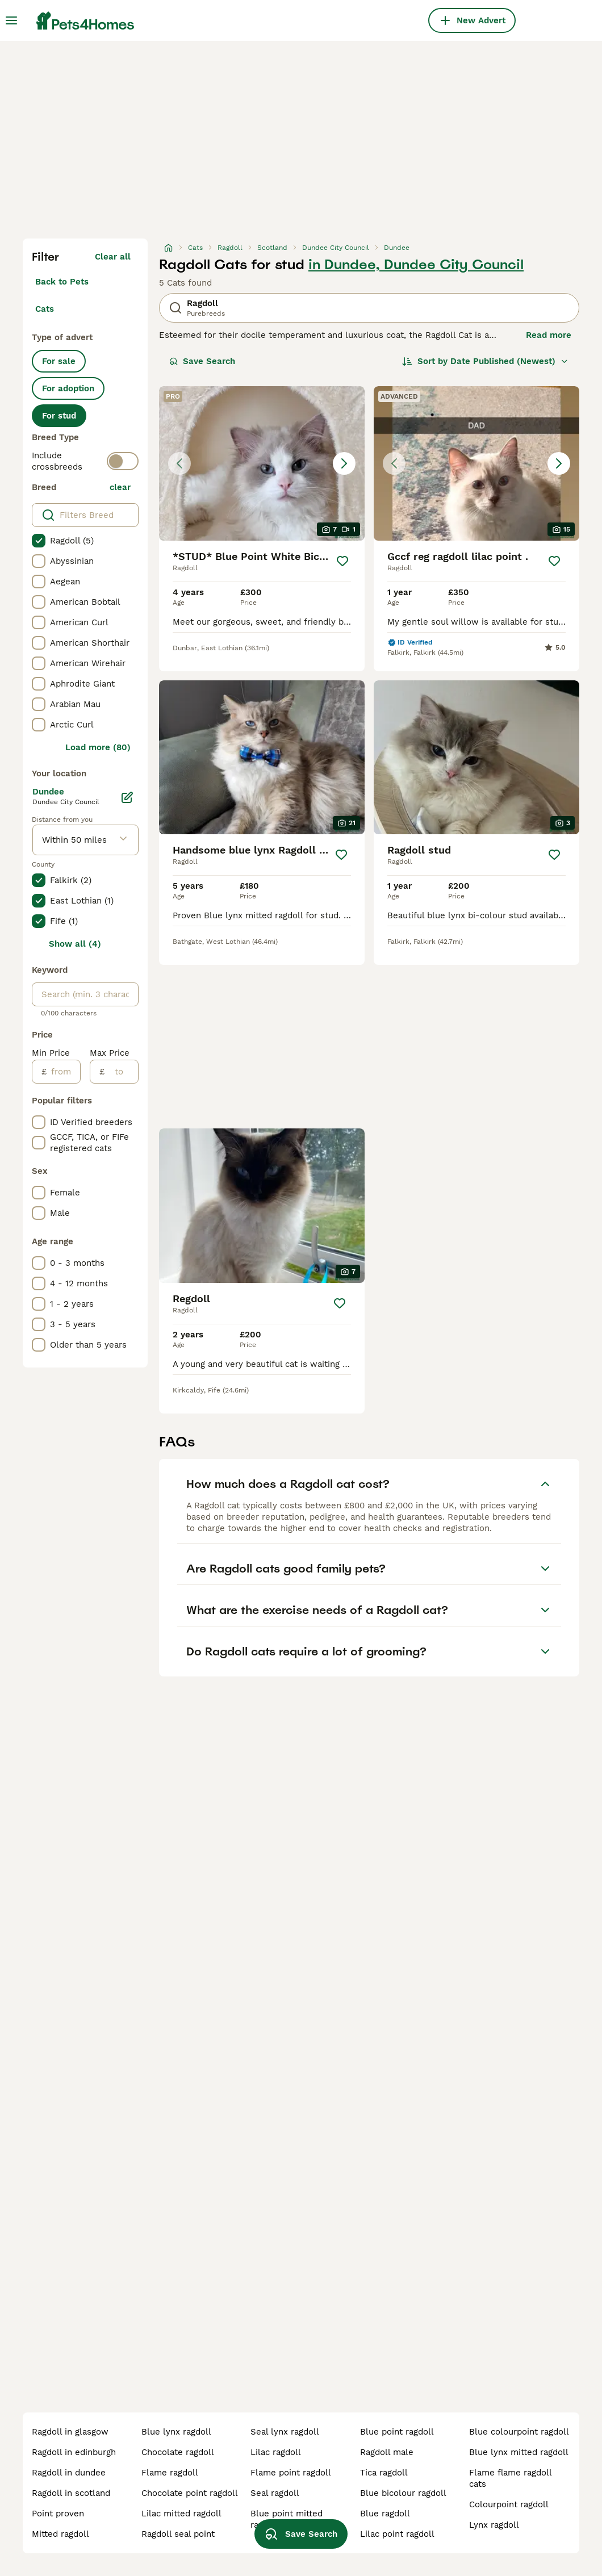 This screenshot has width=602, height=2576. Describe the element at coordinates (74, 2452) in the screenshot. I see `ragdoll in edinburgh` at that location.